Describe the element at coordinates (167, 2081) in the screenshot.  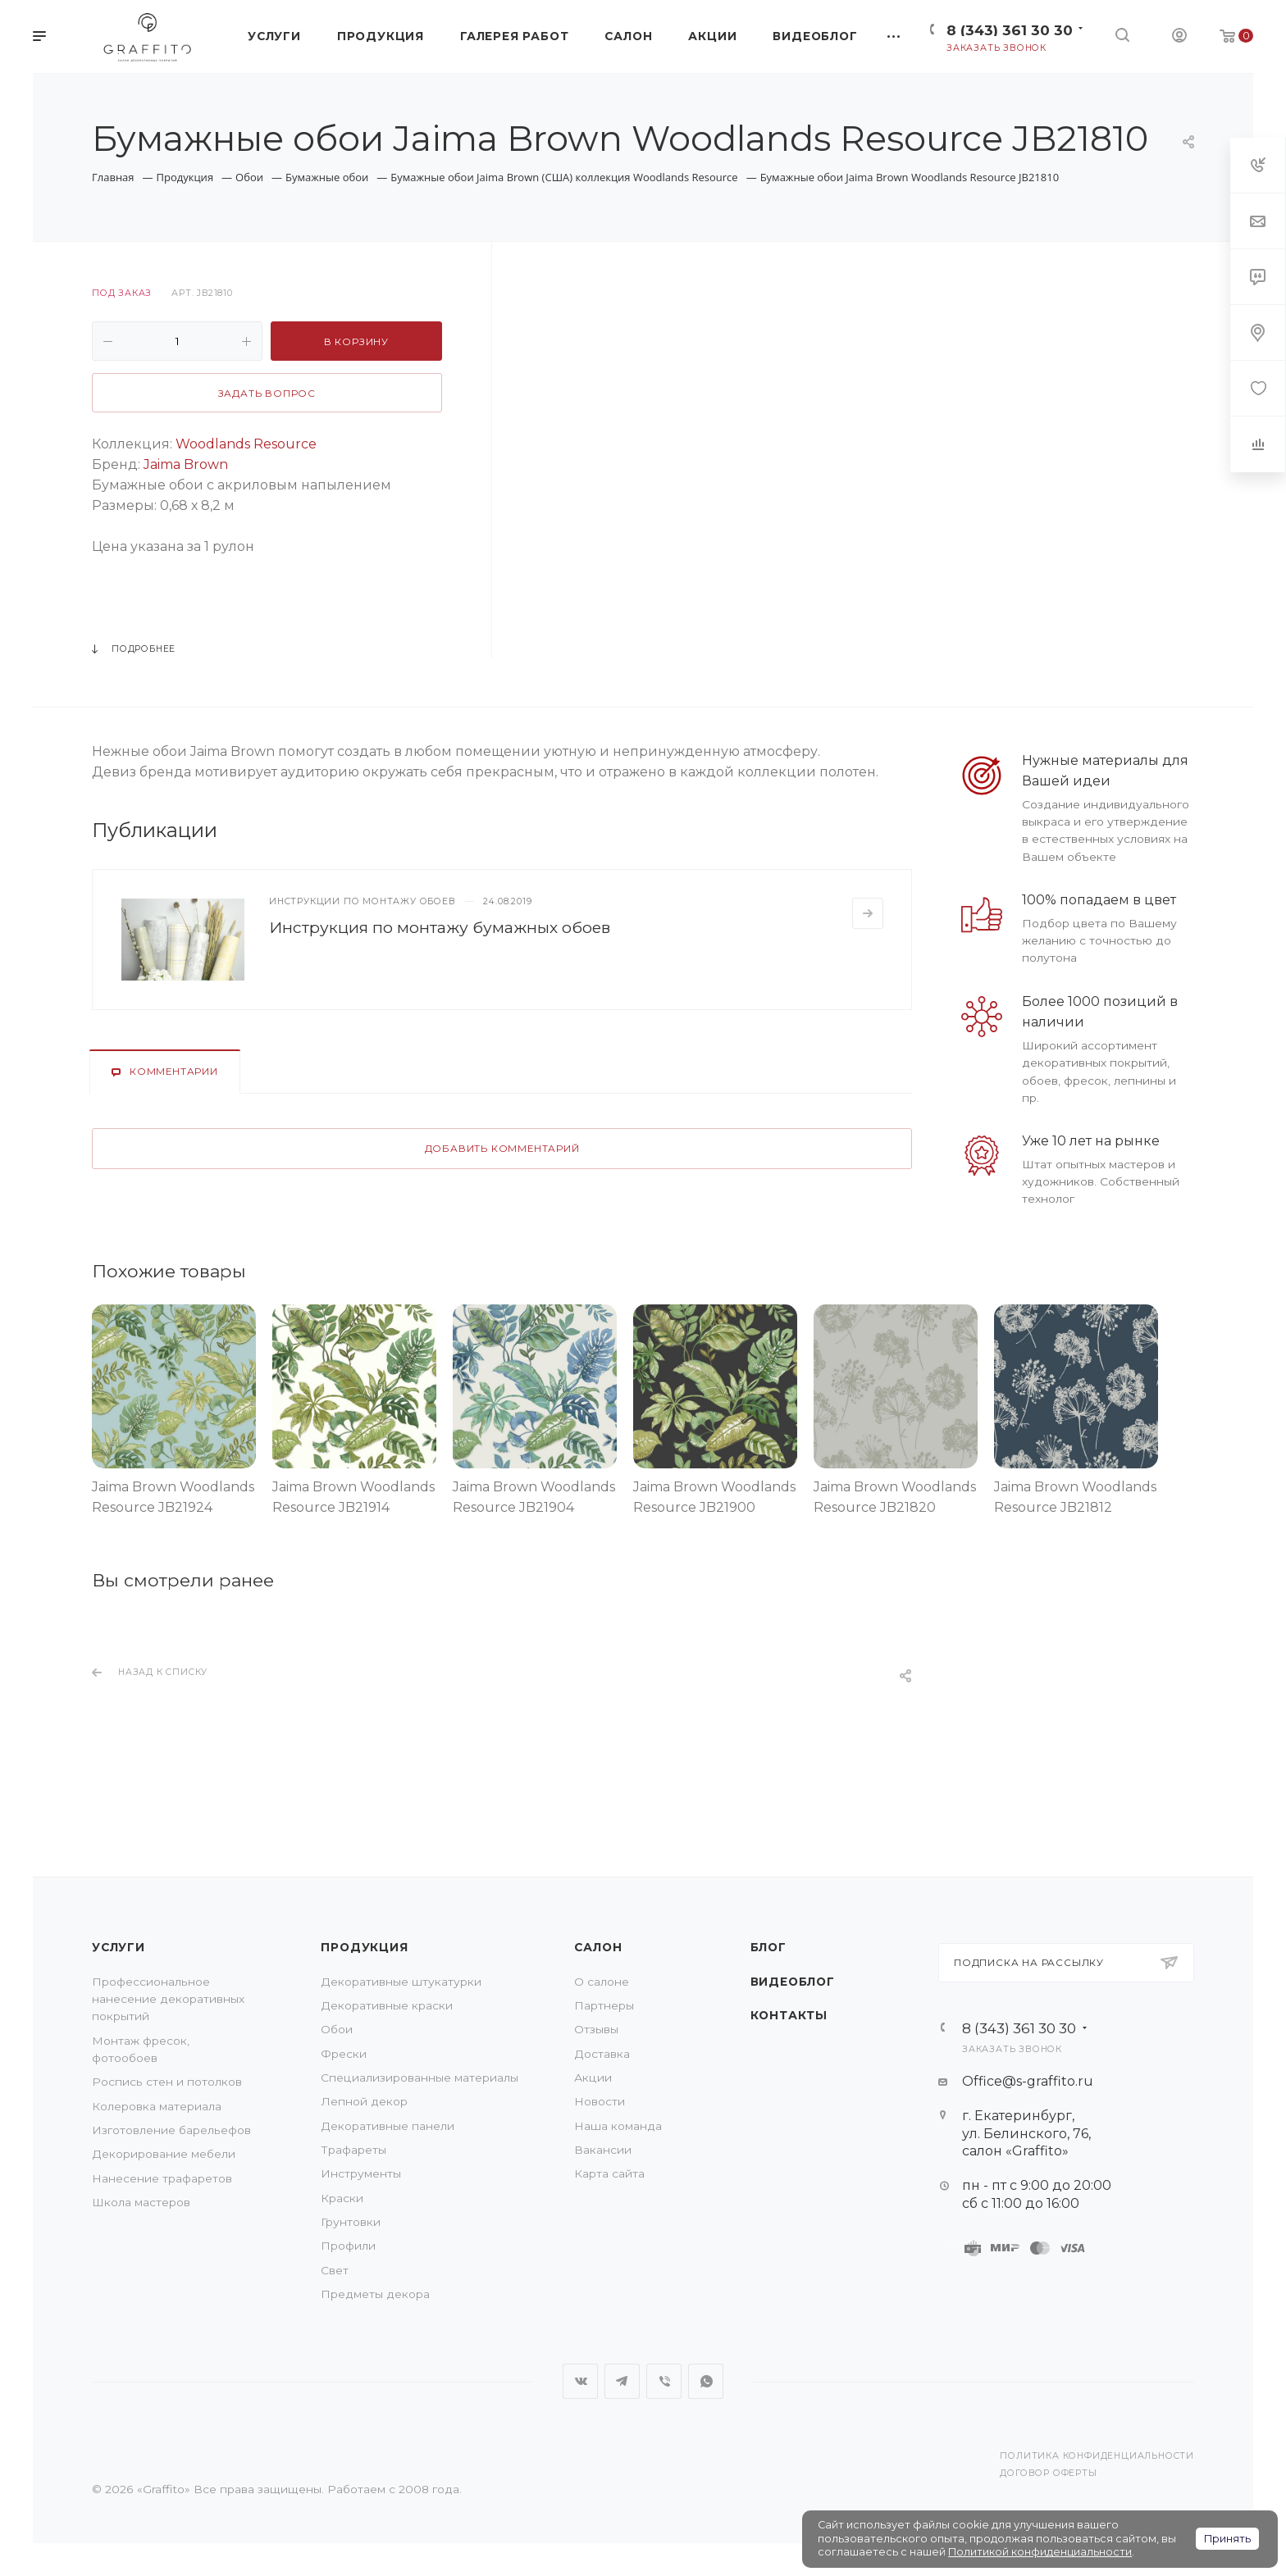
I see `Роспись стен и потолков` at that location.